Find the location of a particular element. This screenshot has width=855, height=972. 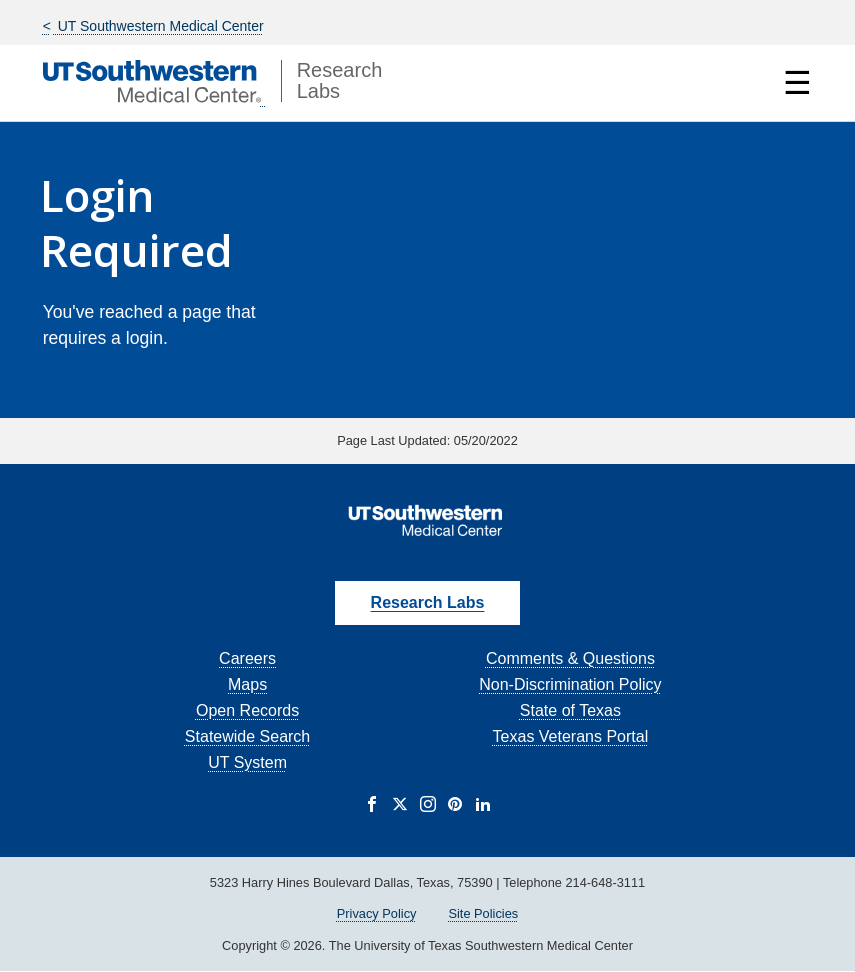

UT Southwestern Medical Center is located at coordinates (159, 26).